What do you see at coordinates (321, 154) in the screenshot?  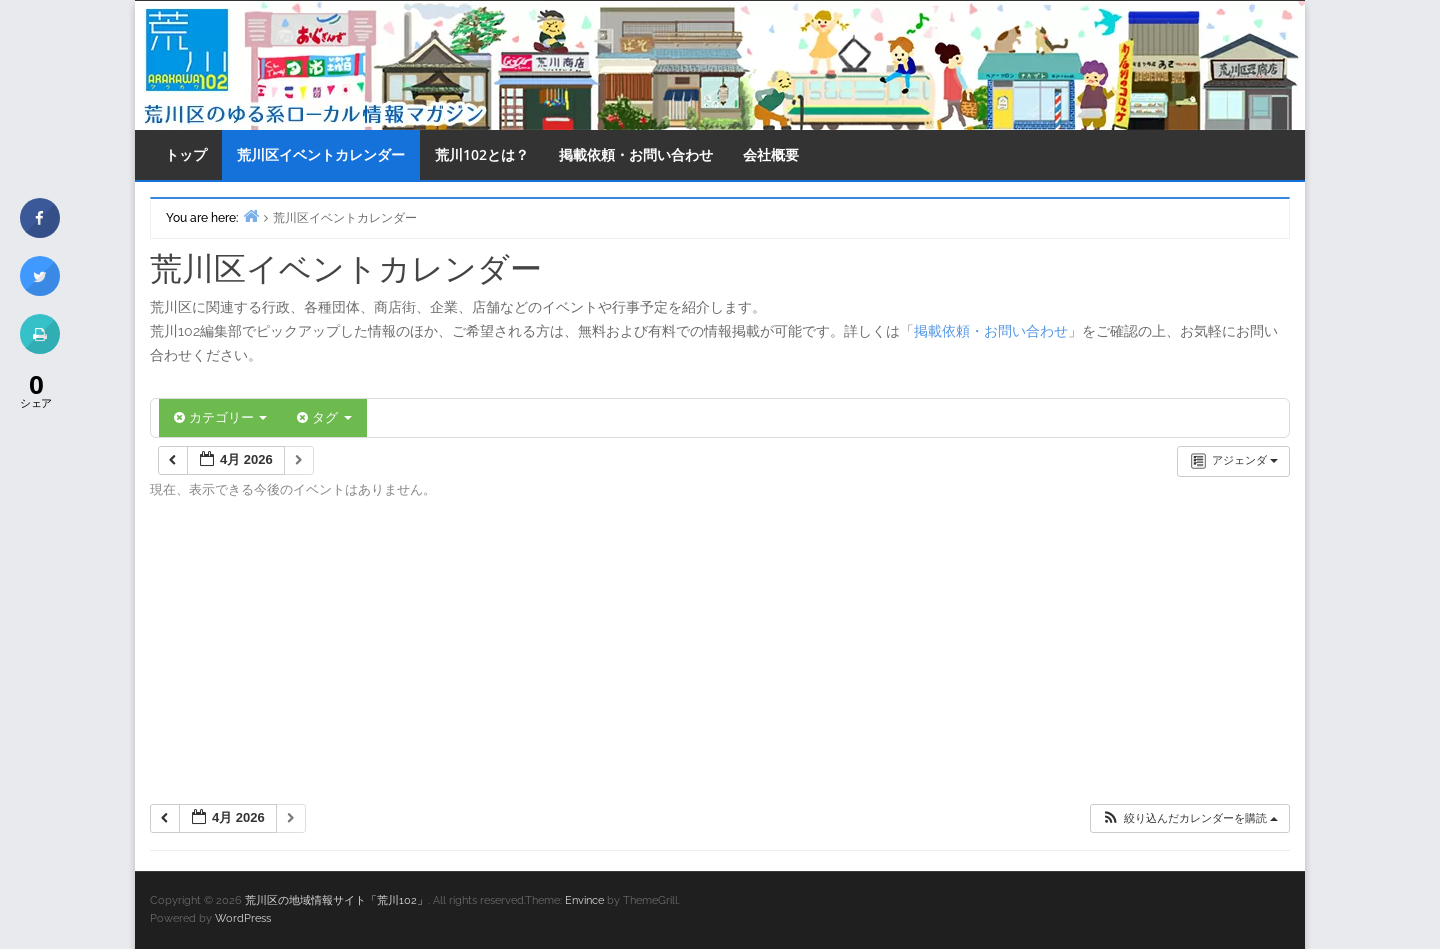 I see `荒川区イベントカレンダー` at bounding box center [321, 154].